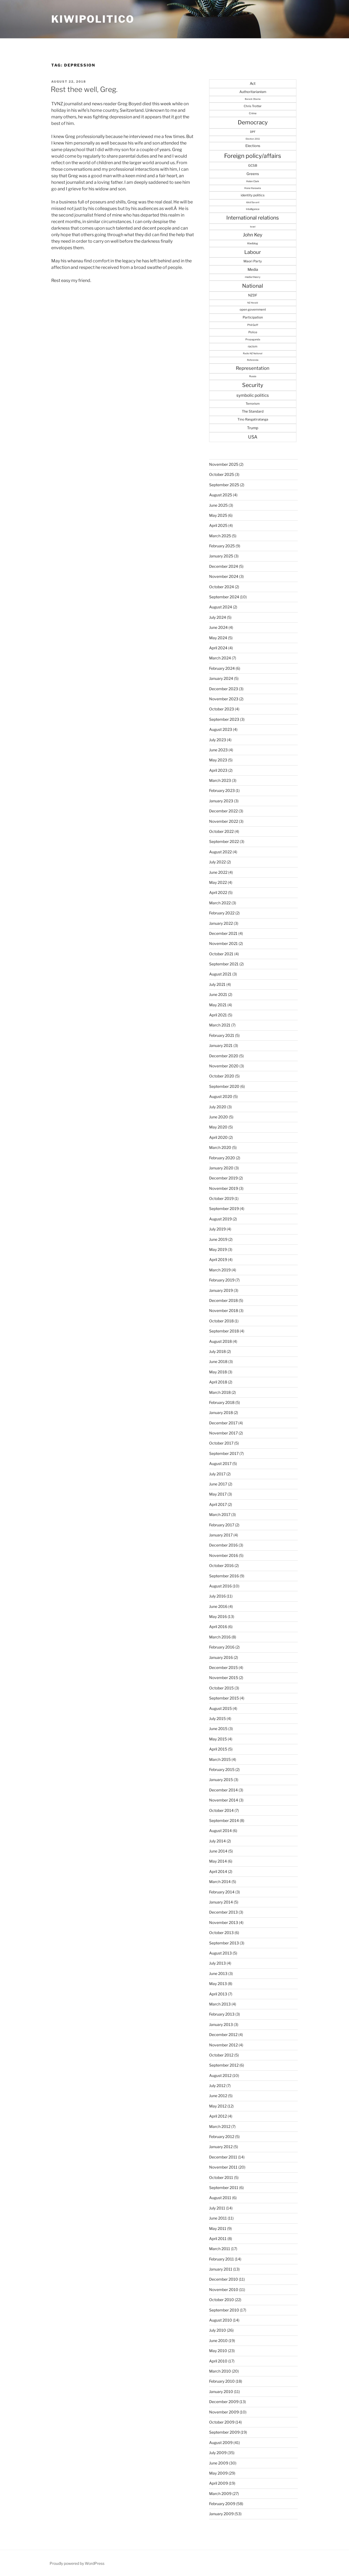  I want to click on October 2014, so click(221, 1810).